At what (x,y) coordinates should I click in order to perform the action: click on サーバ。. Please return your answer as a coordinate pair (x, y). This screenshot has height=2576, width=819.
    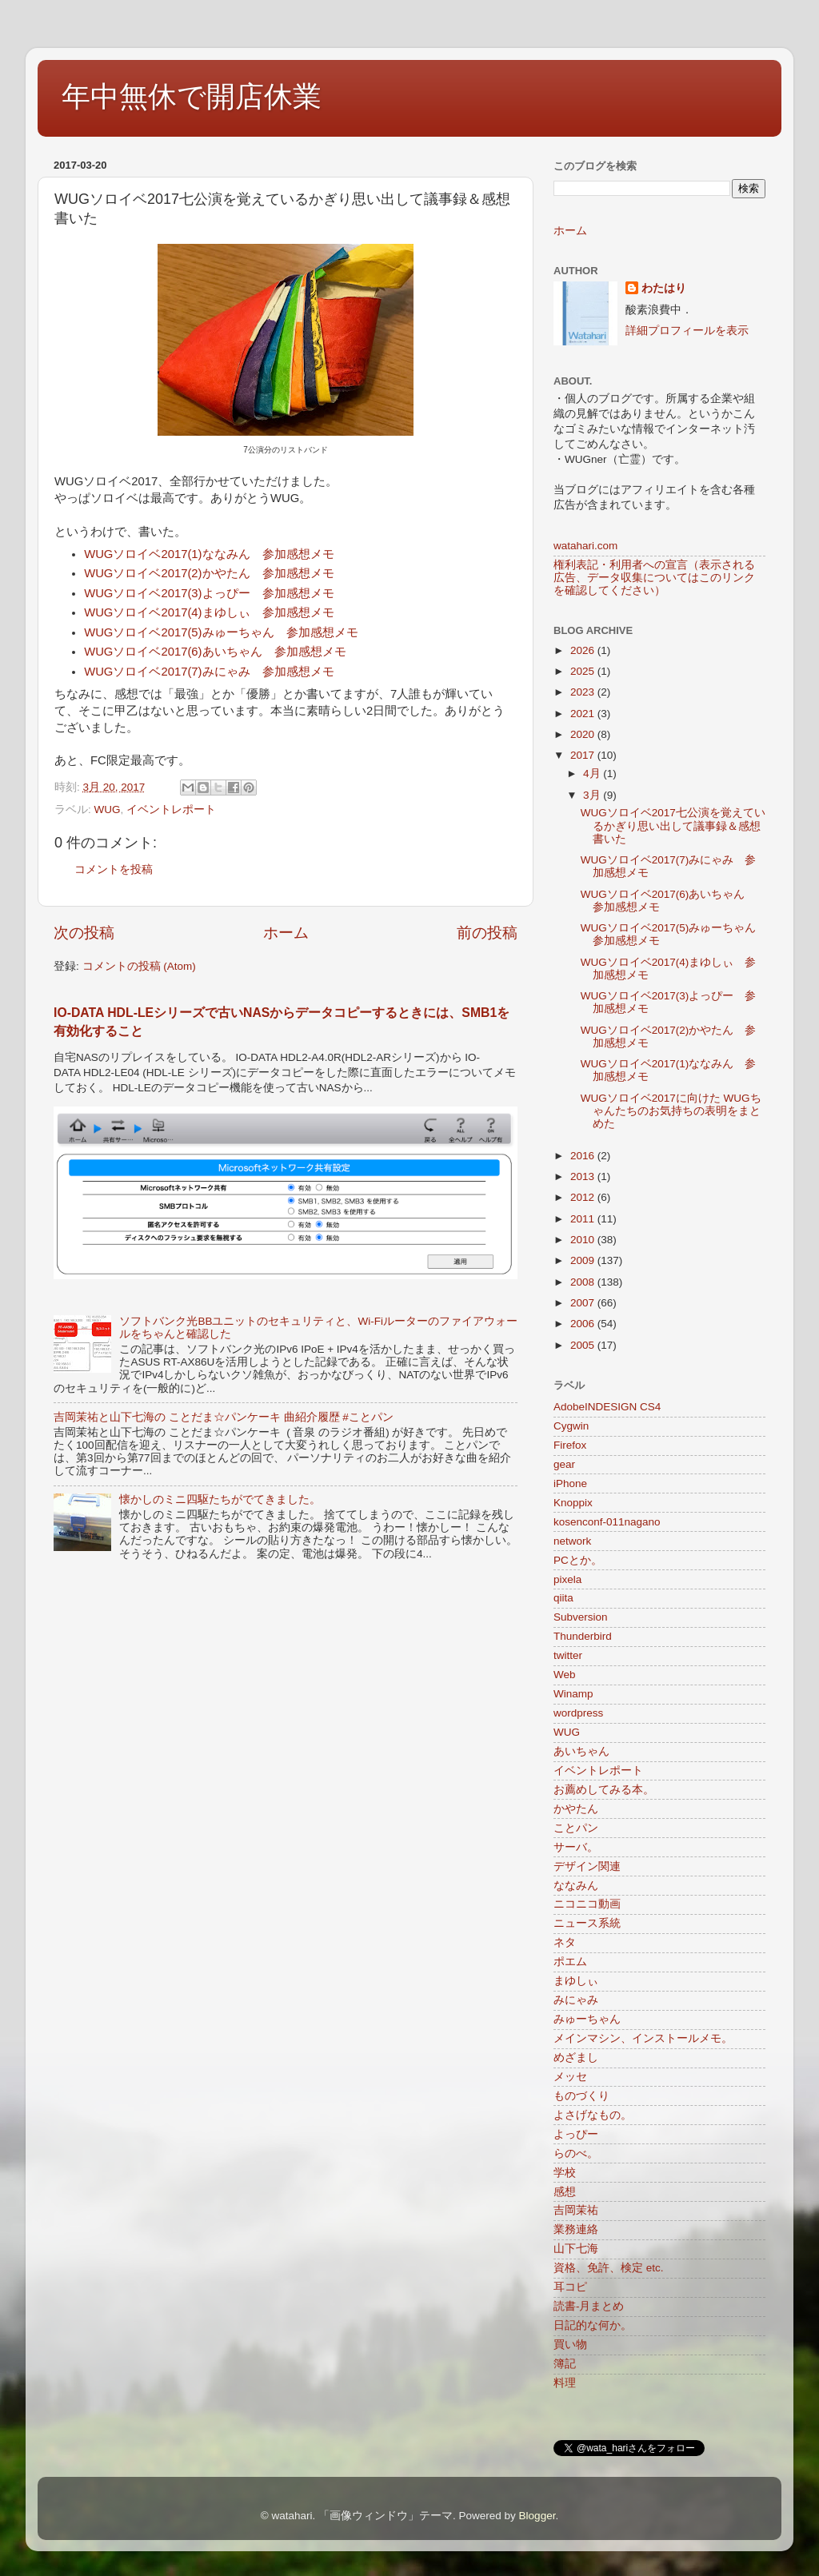
    Looking at the image, I should click on (575, 1847).